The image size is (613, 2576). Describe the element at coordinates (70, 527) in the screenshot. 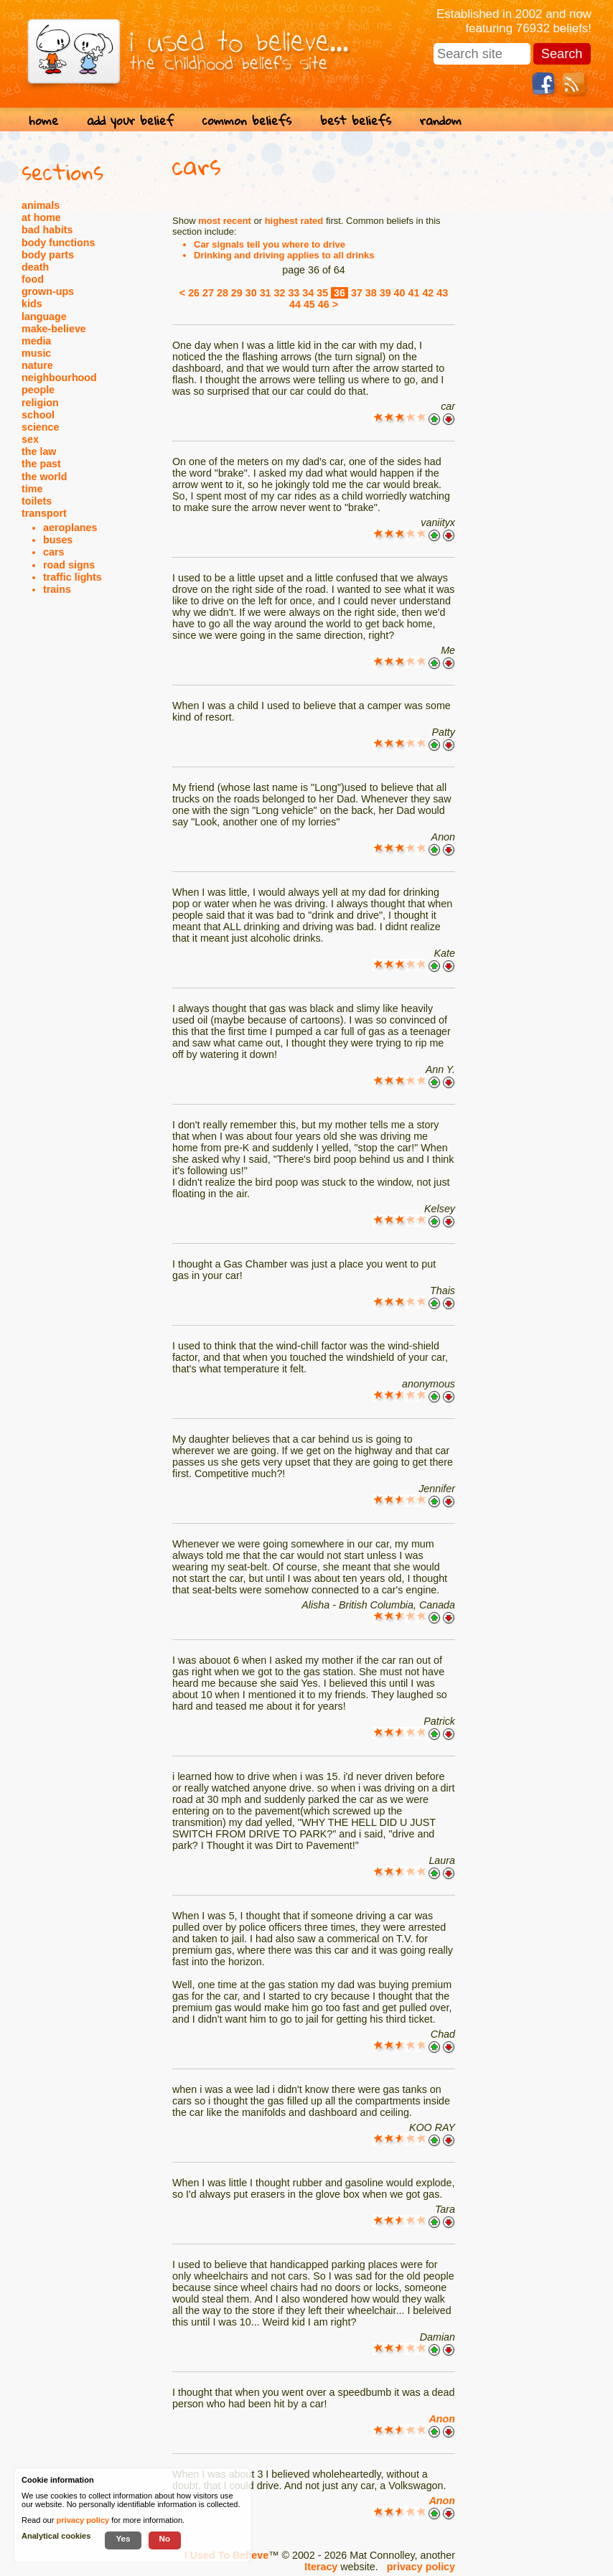

I see `aeroplanes` at that location.